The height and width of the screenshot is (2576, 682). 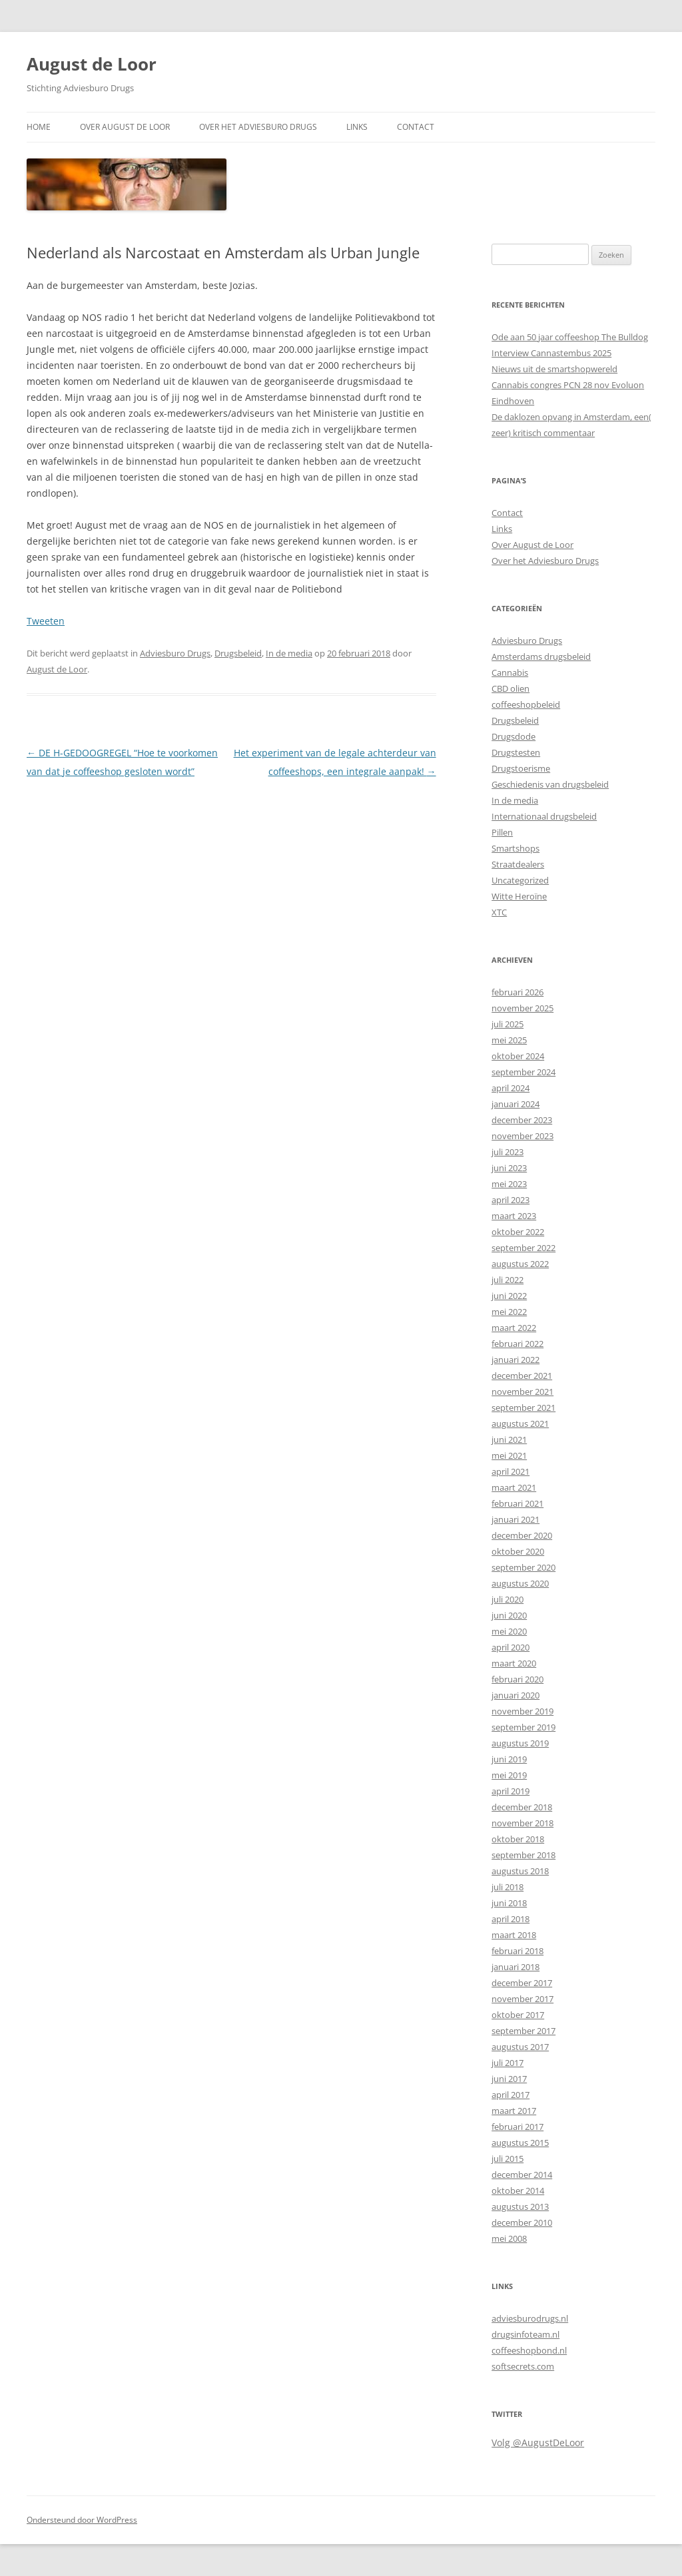 What do you see at coordinates (522, 1136) in the screenshot?
I see `november 2023` at bounding box center [522, 1136].